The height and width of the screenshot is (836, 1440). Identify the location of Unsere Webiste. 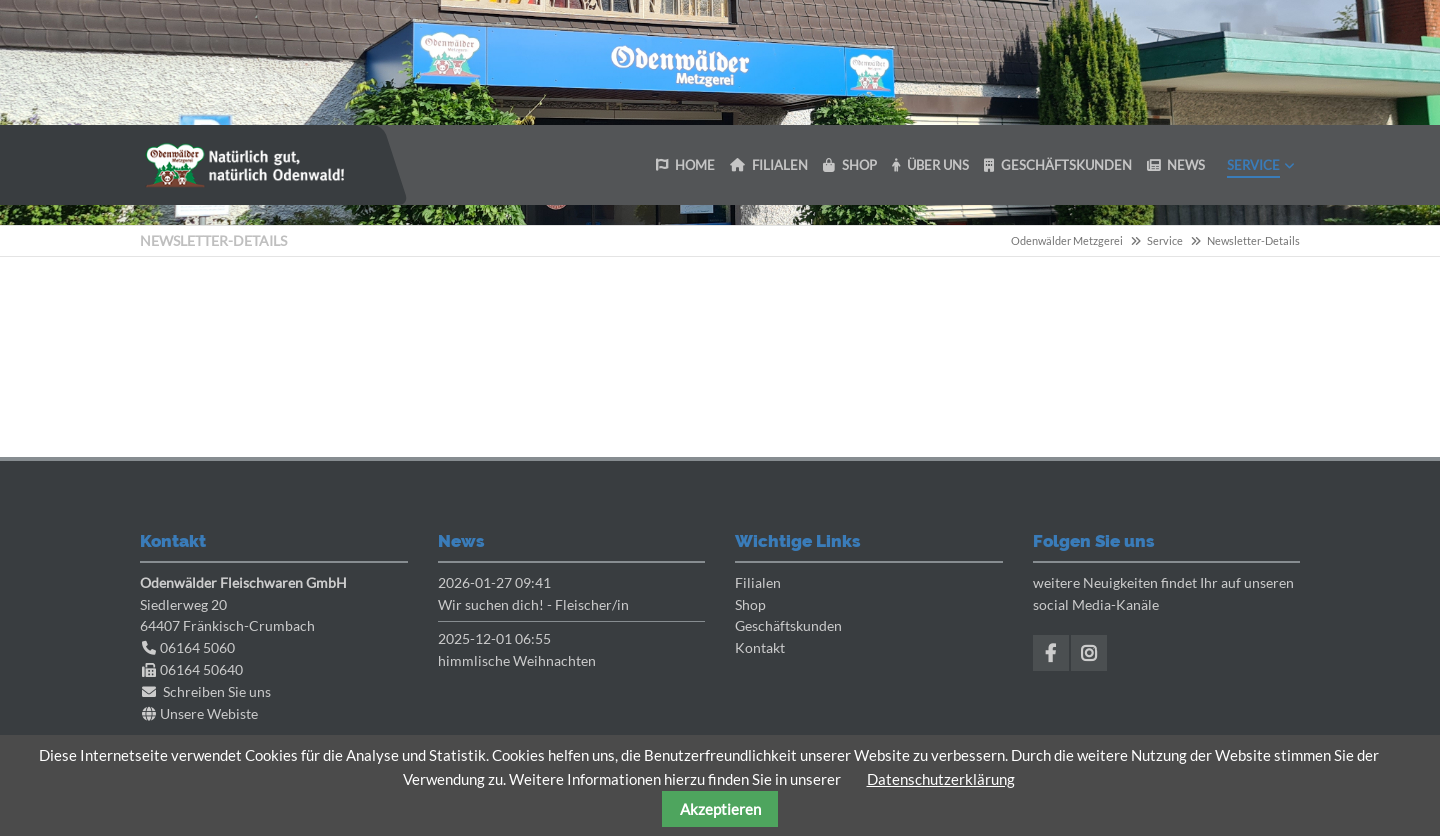
(209, 713).